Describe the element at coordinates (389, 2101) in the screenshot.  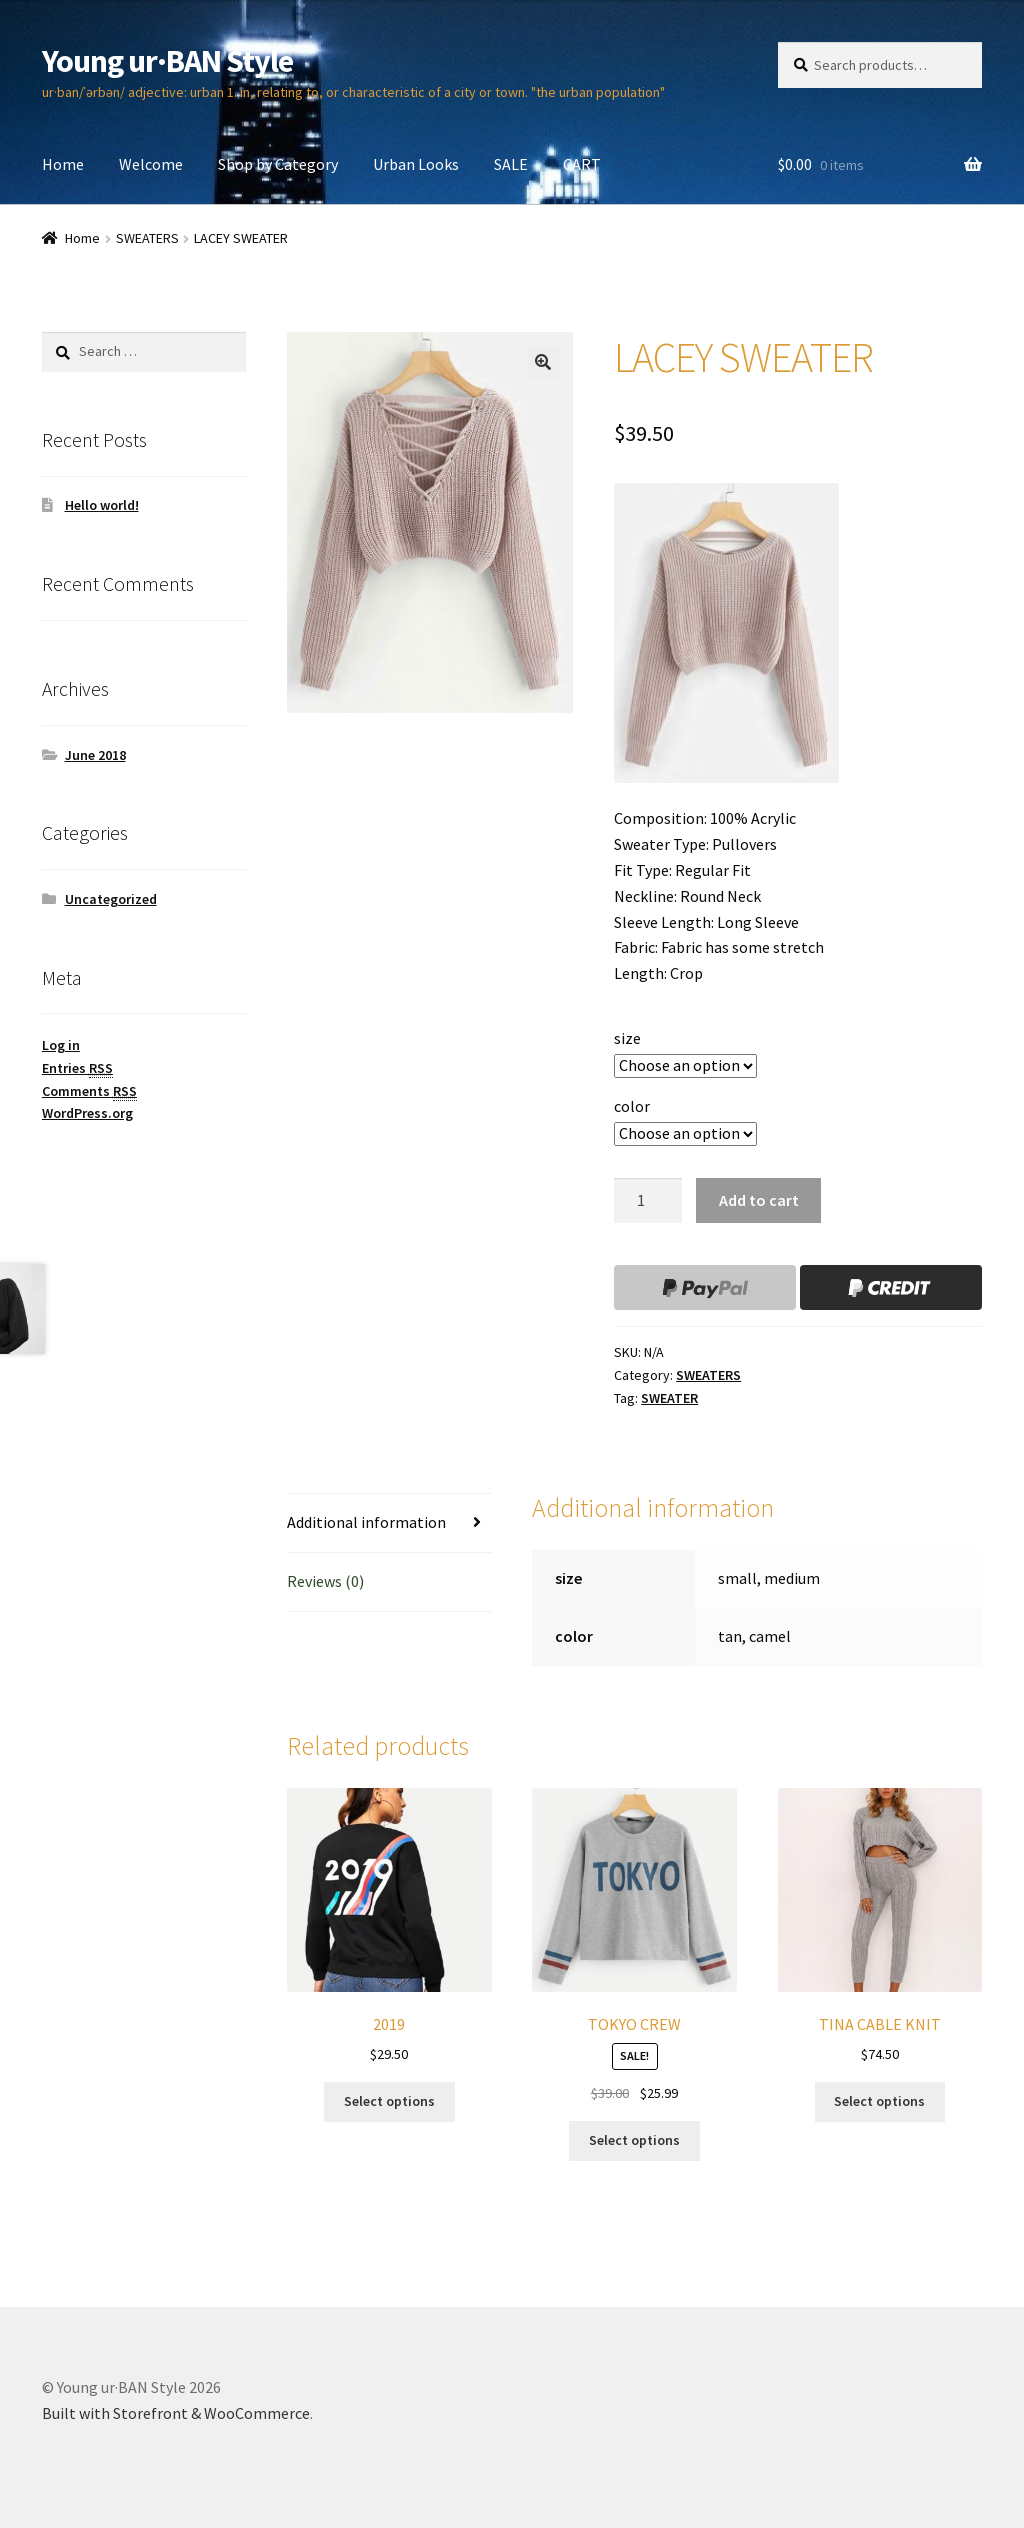
I see `Select options [Select options for “2019”]` at that location.